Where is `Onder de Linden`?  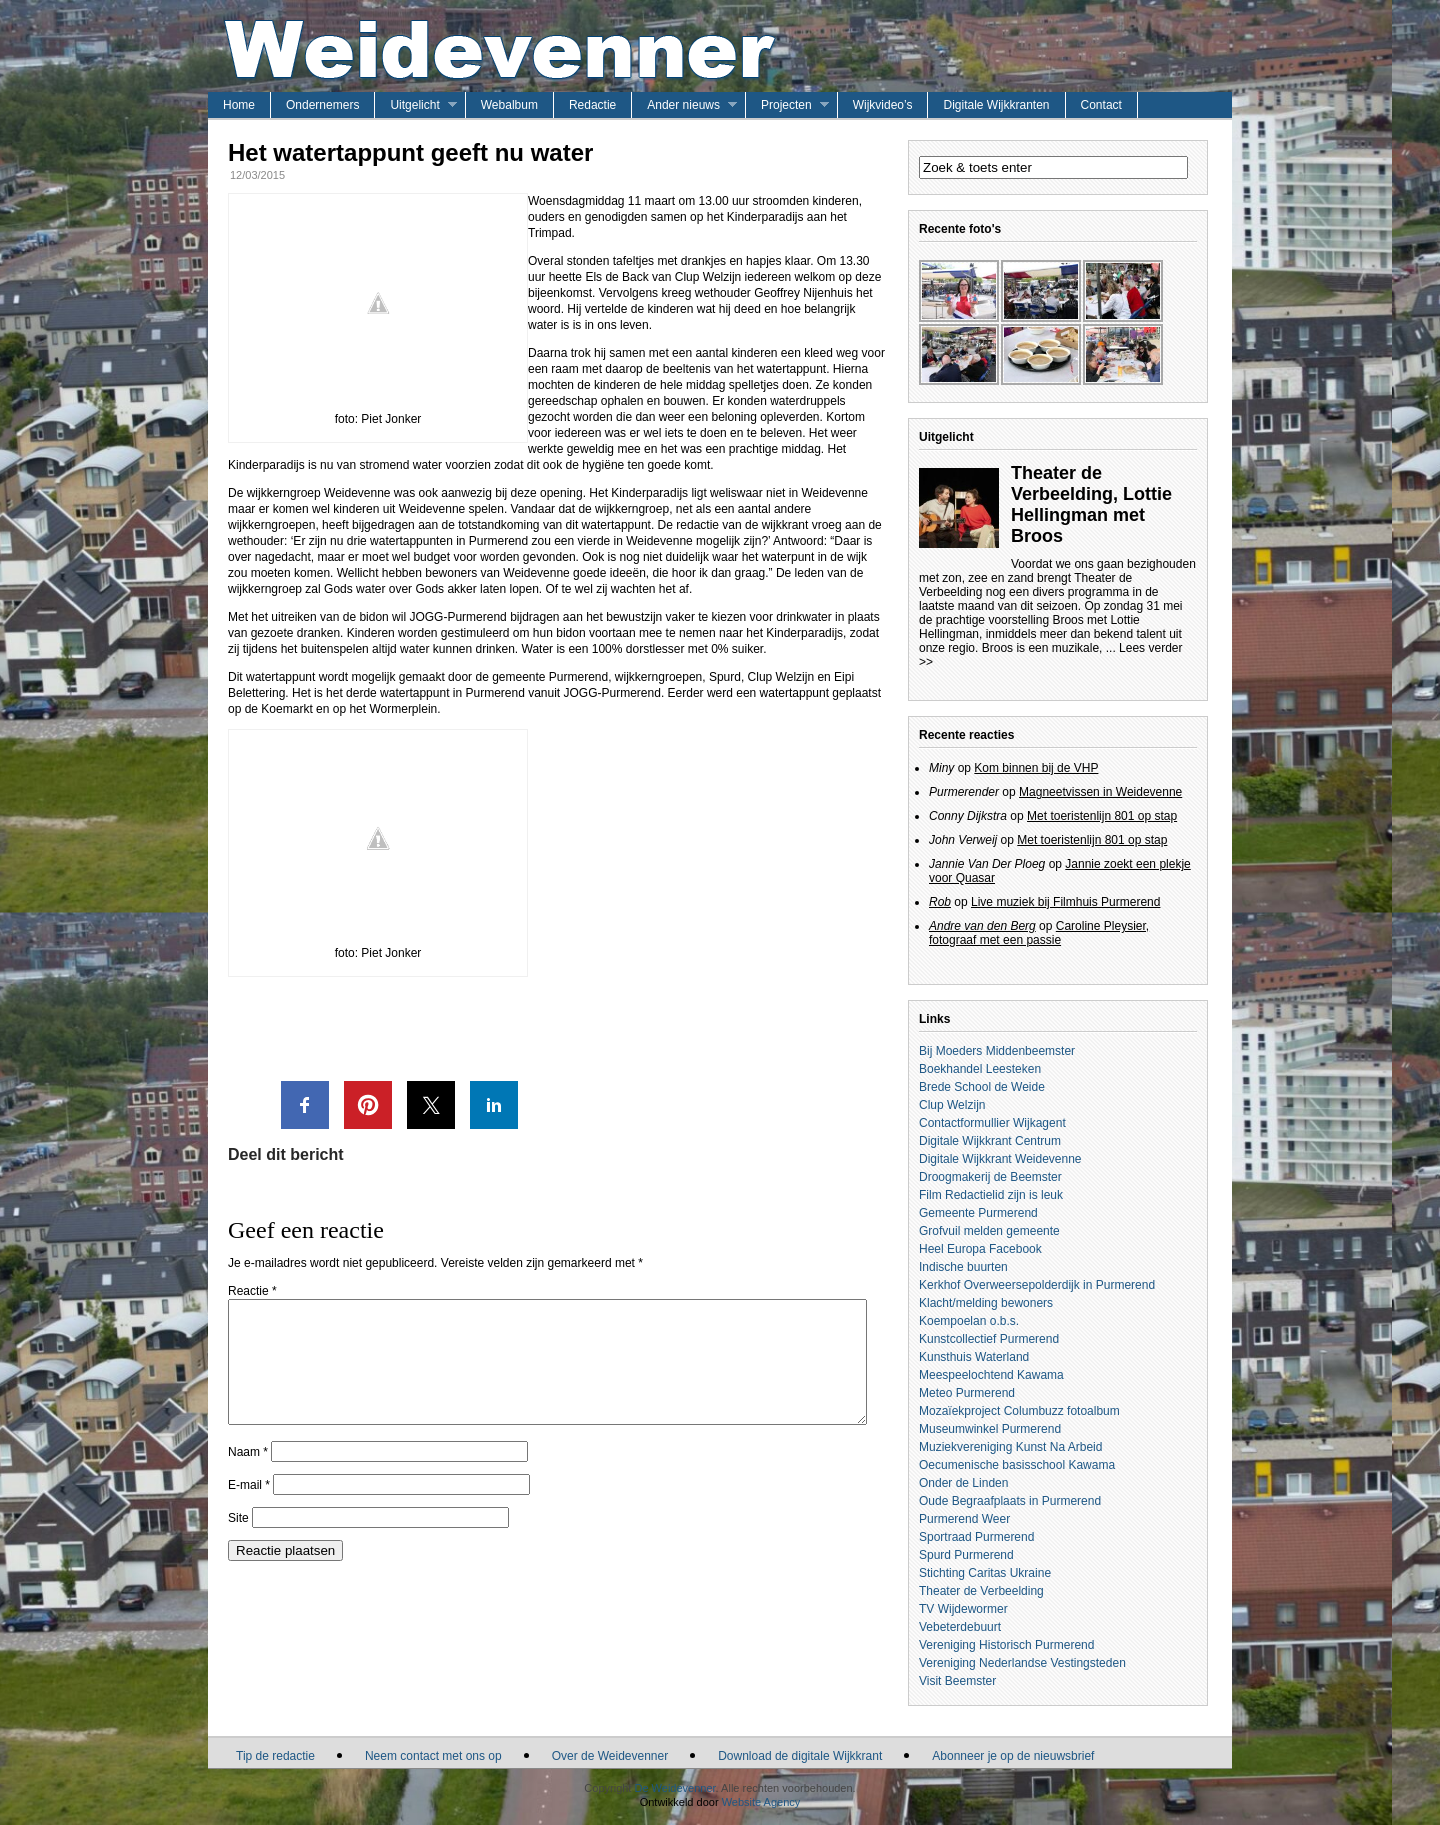 Onder de Linden is located at coordinates (963, 1483).